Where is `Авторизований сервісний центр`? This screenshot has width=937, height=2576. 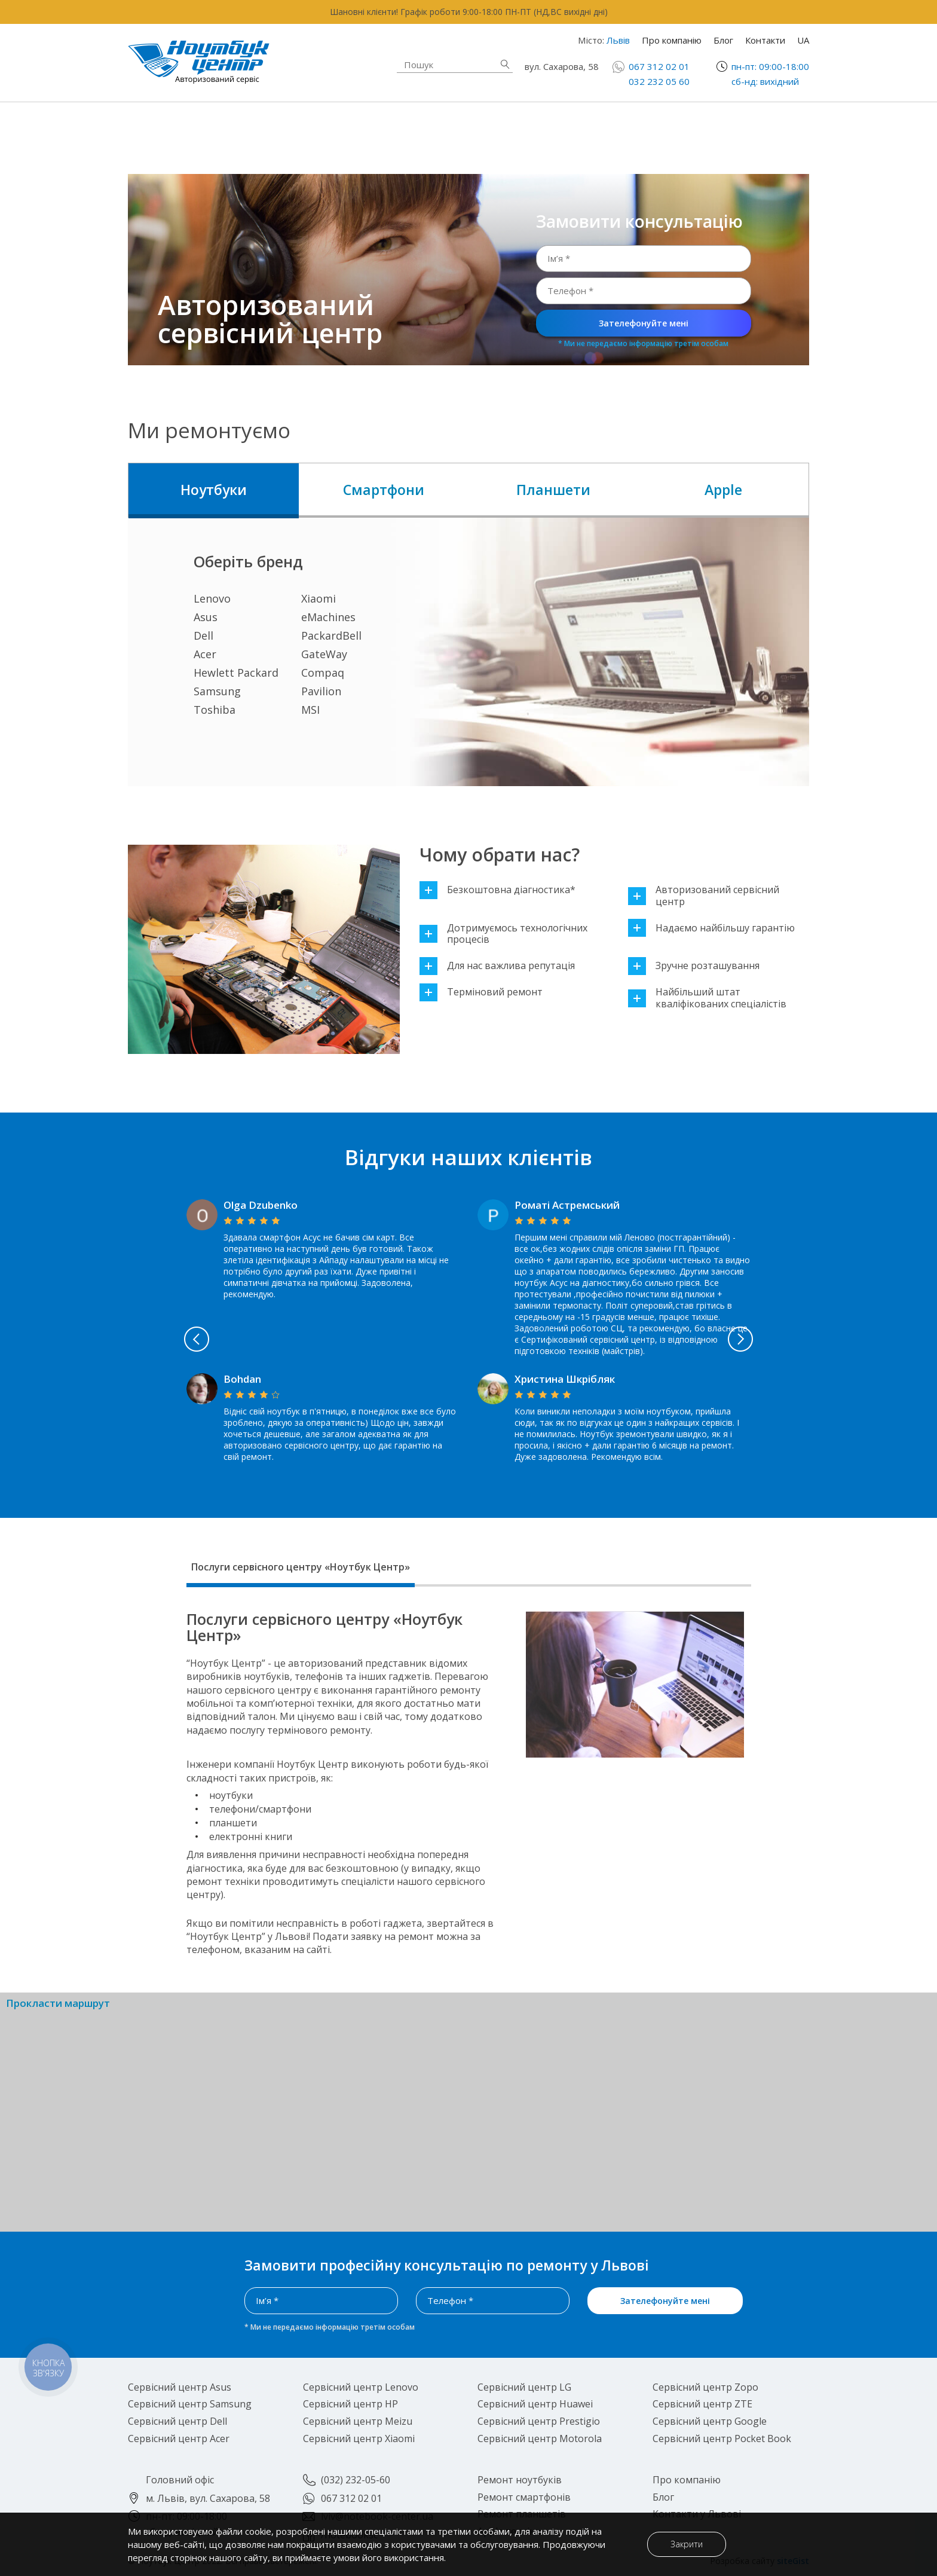
Авторизований сервісний центр is located at coordinates (703, 895).